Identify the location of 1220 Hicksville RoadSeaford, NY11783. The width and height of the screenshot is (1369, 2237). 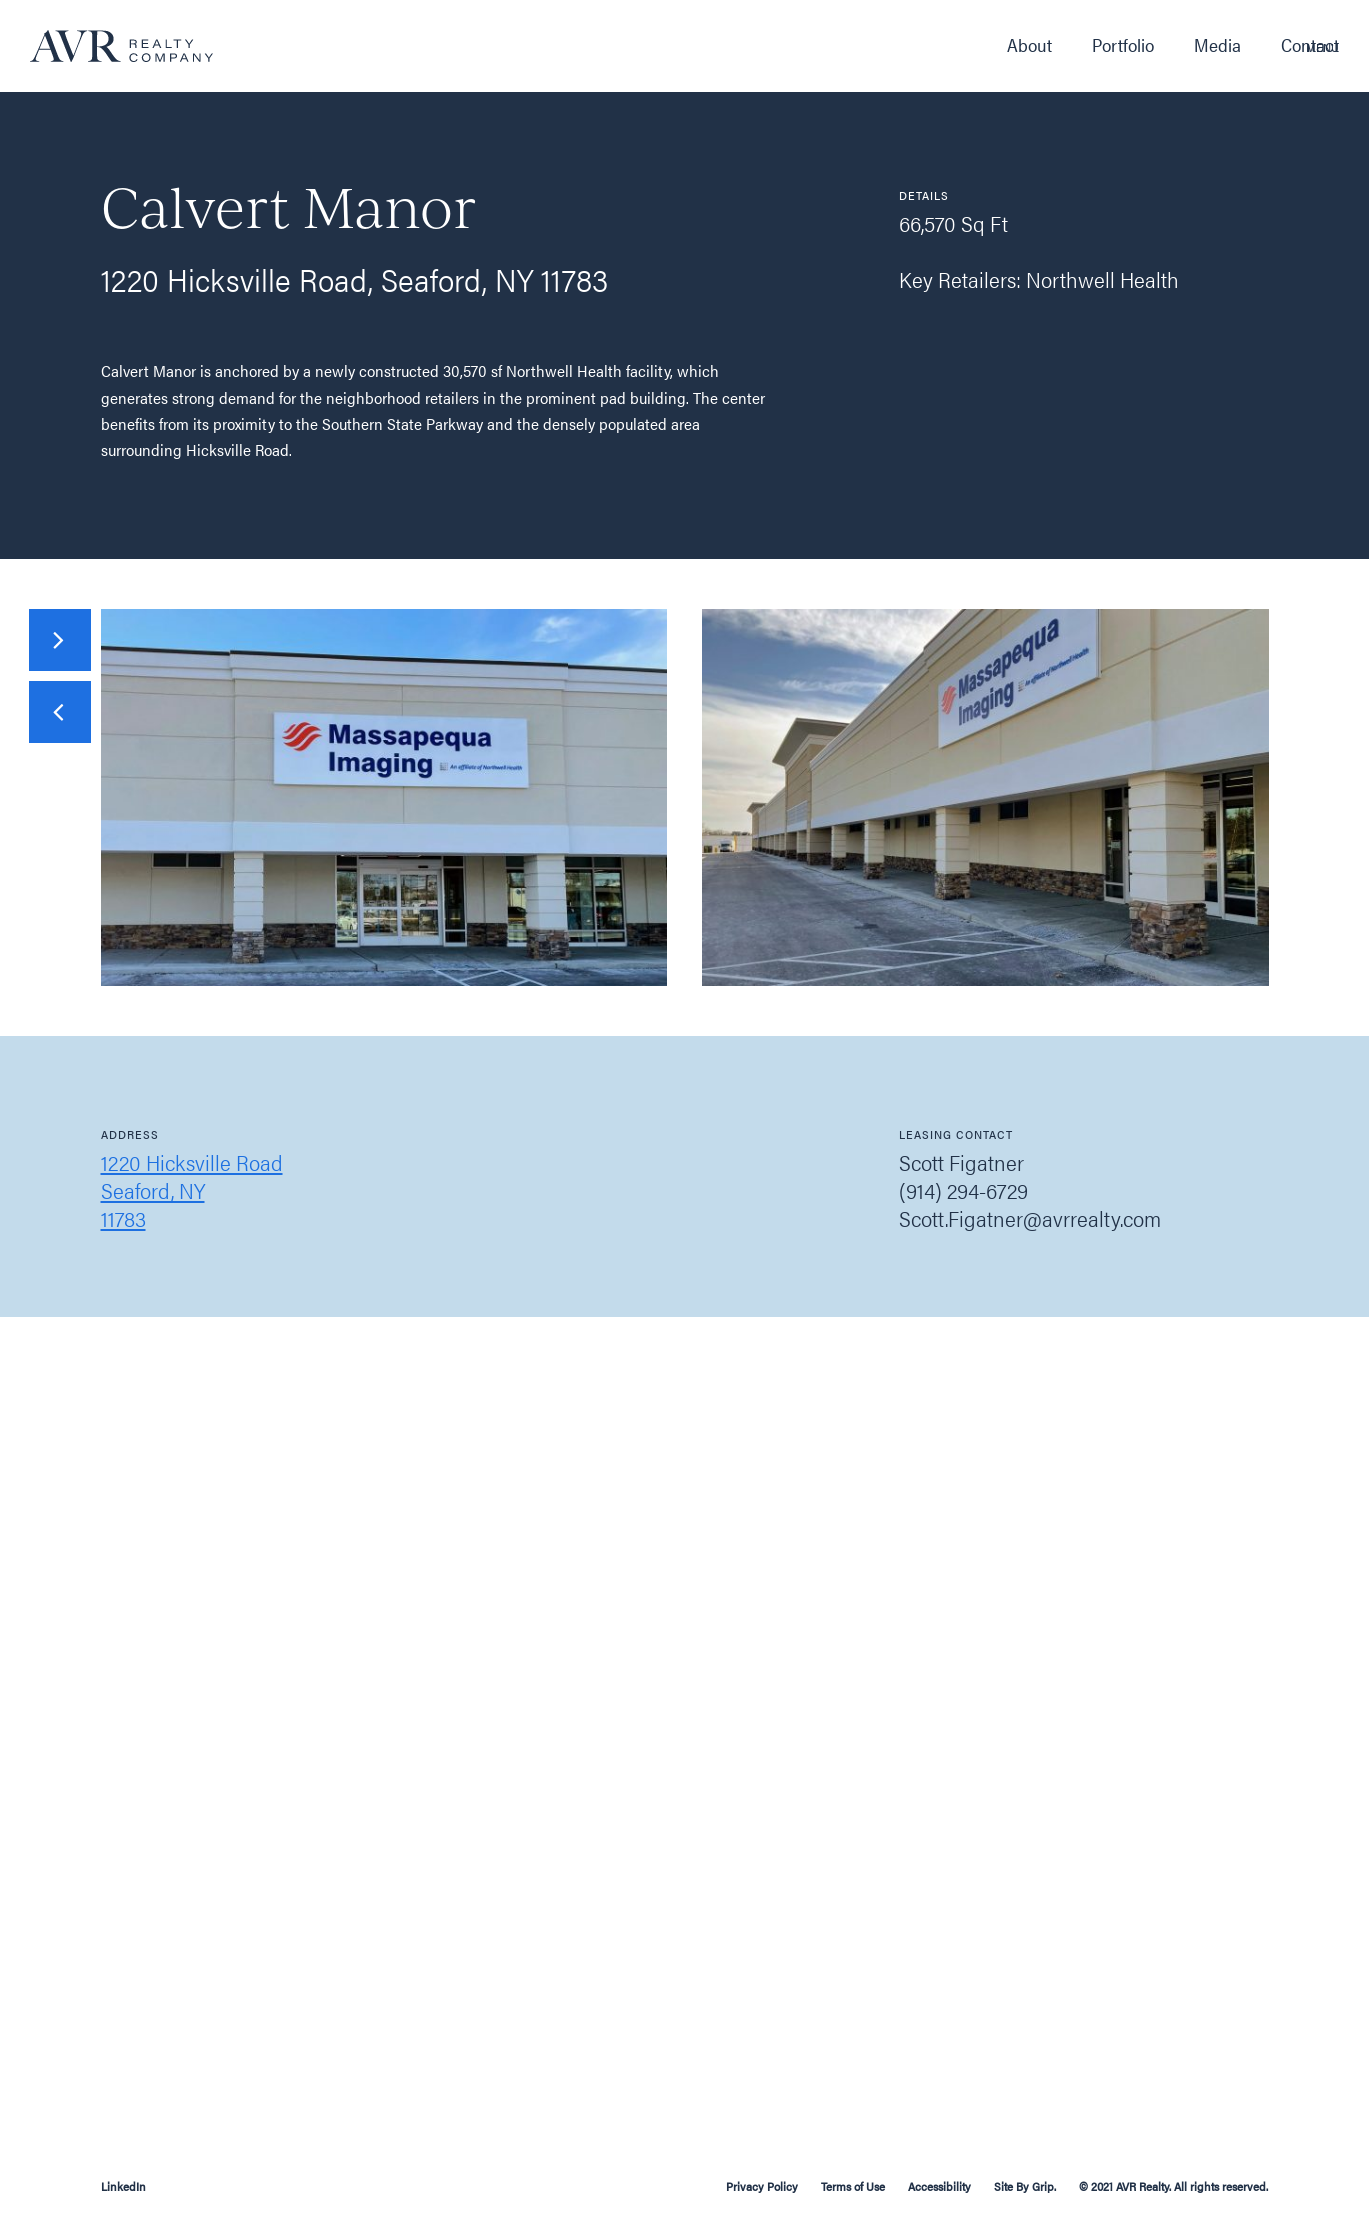
(192, 1189).